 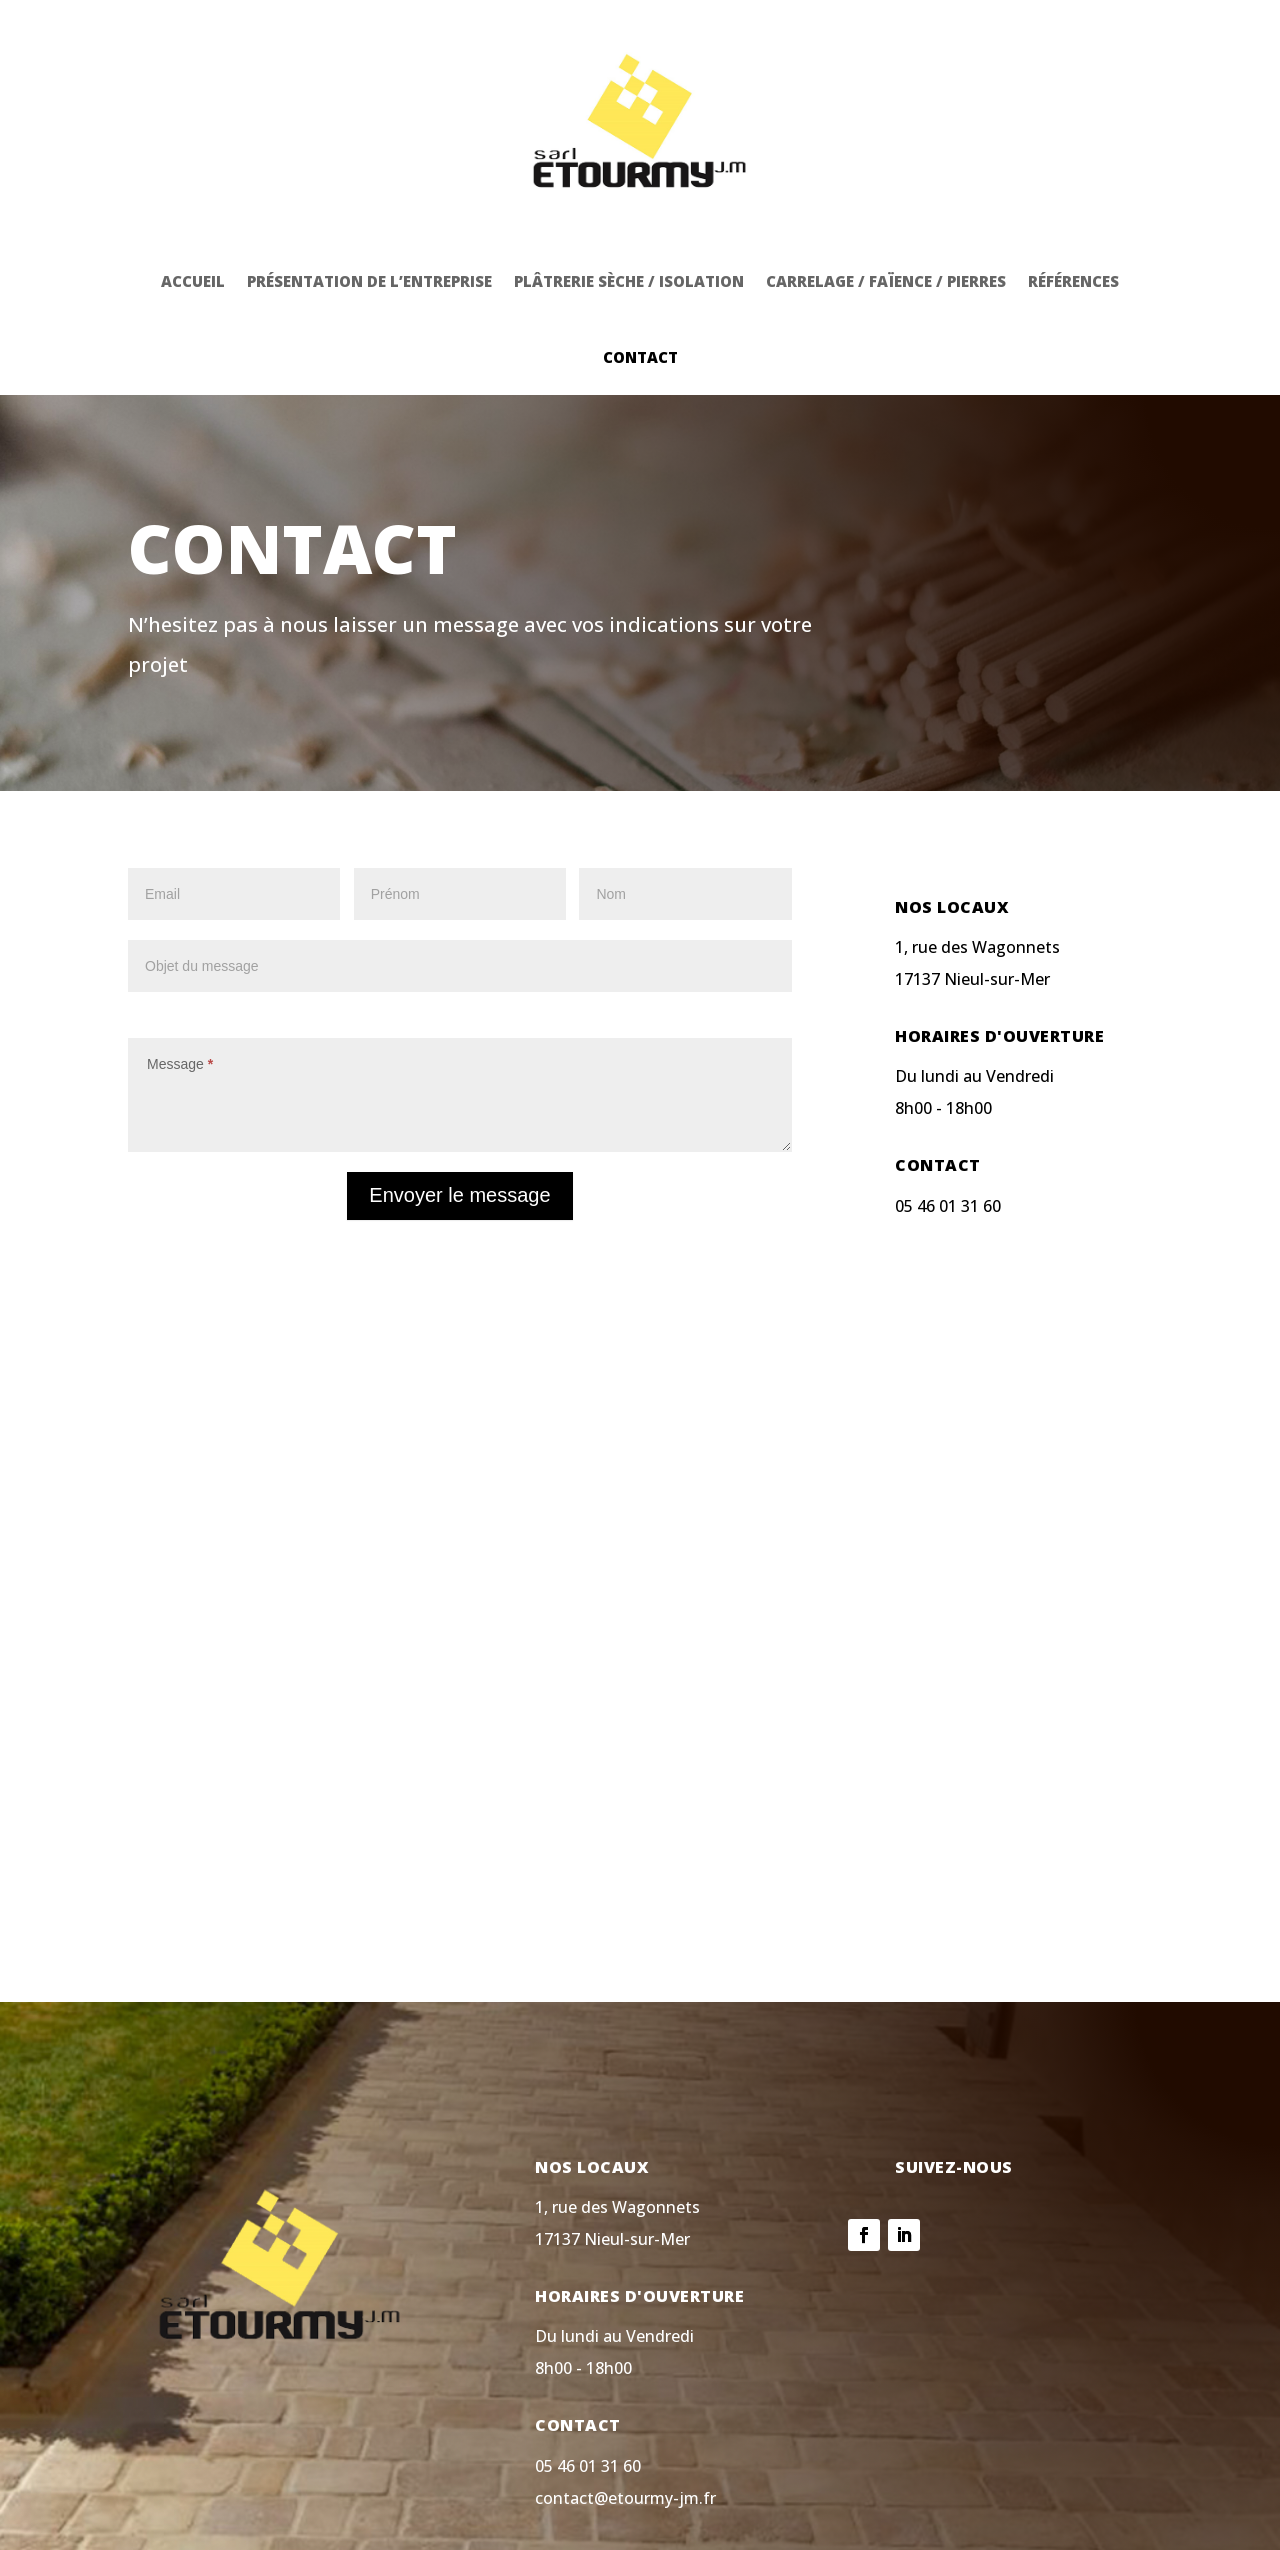 What do you see at coordinates (640, 268) in the screenshot?
I see `Contact` at bounding box center [640, 268].